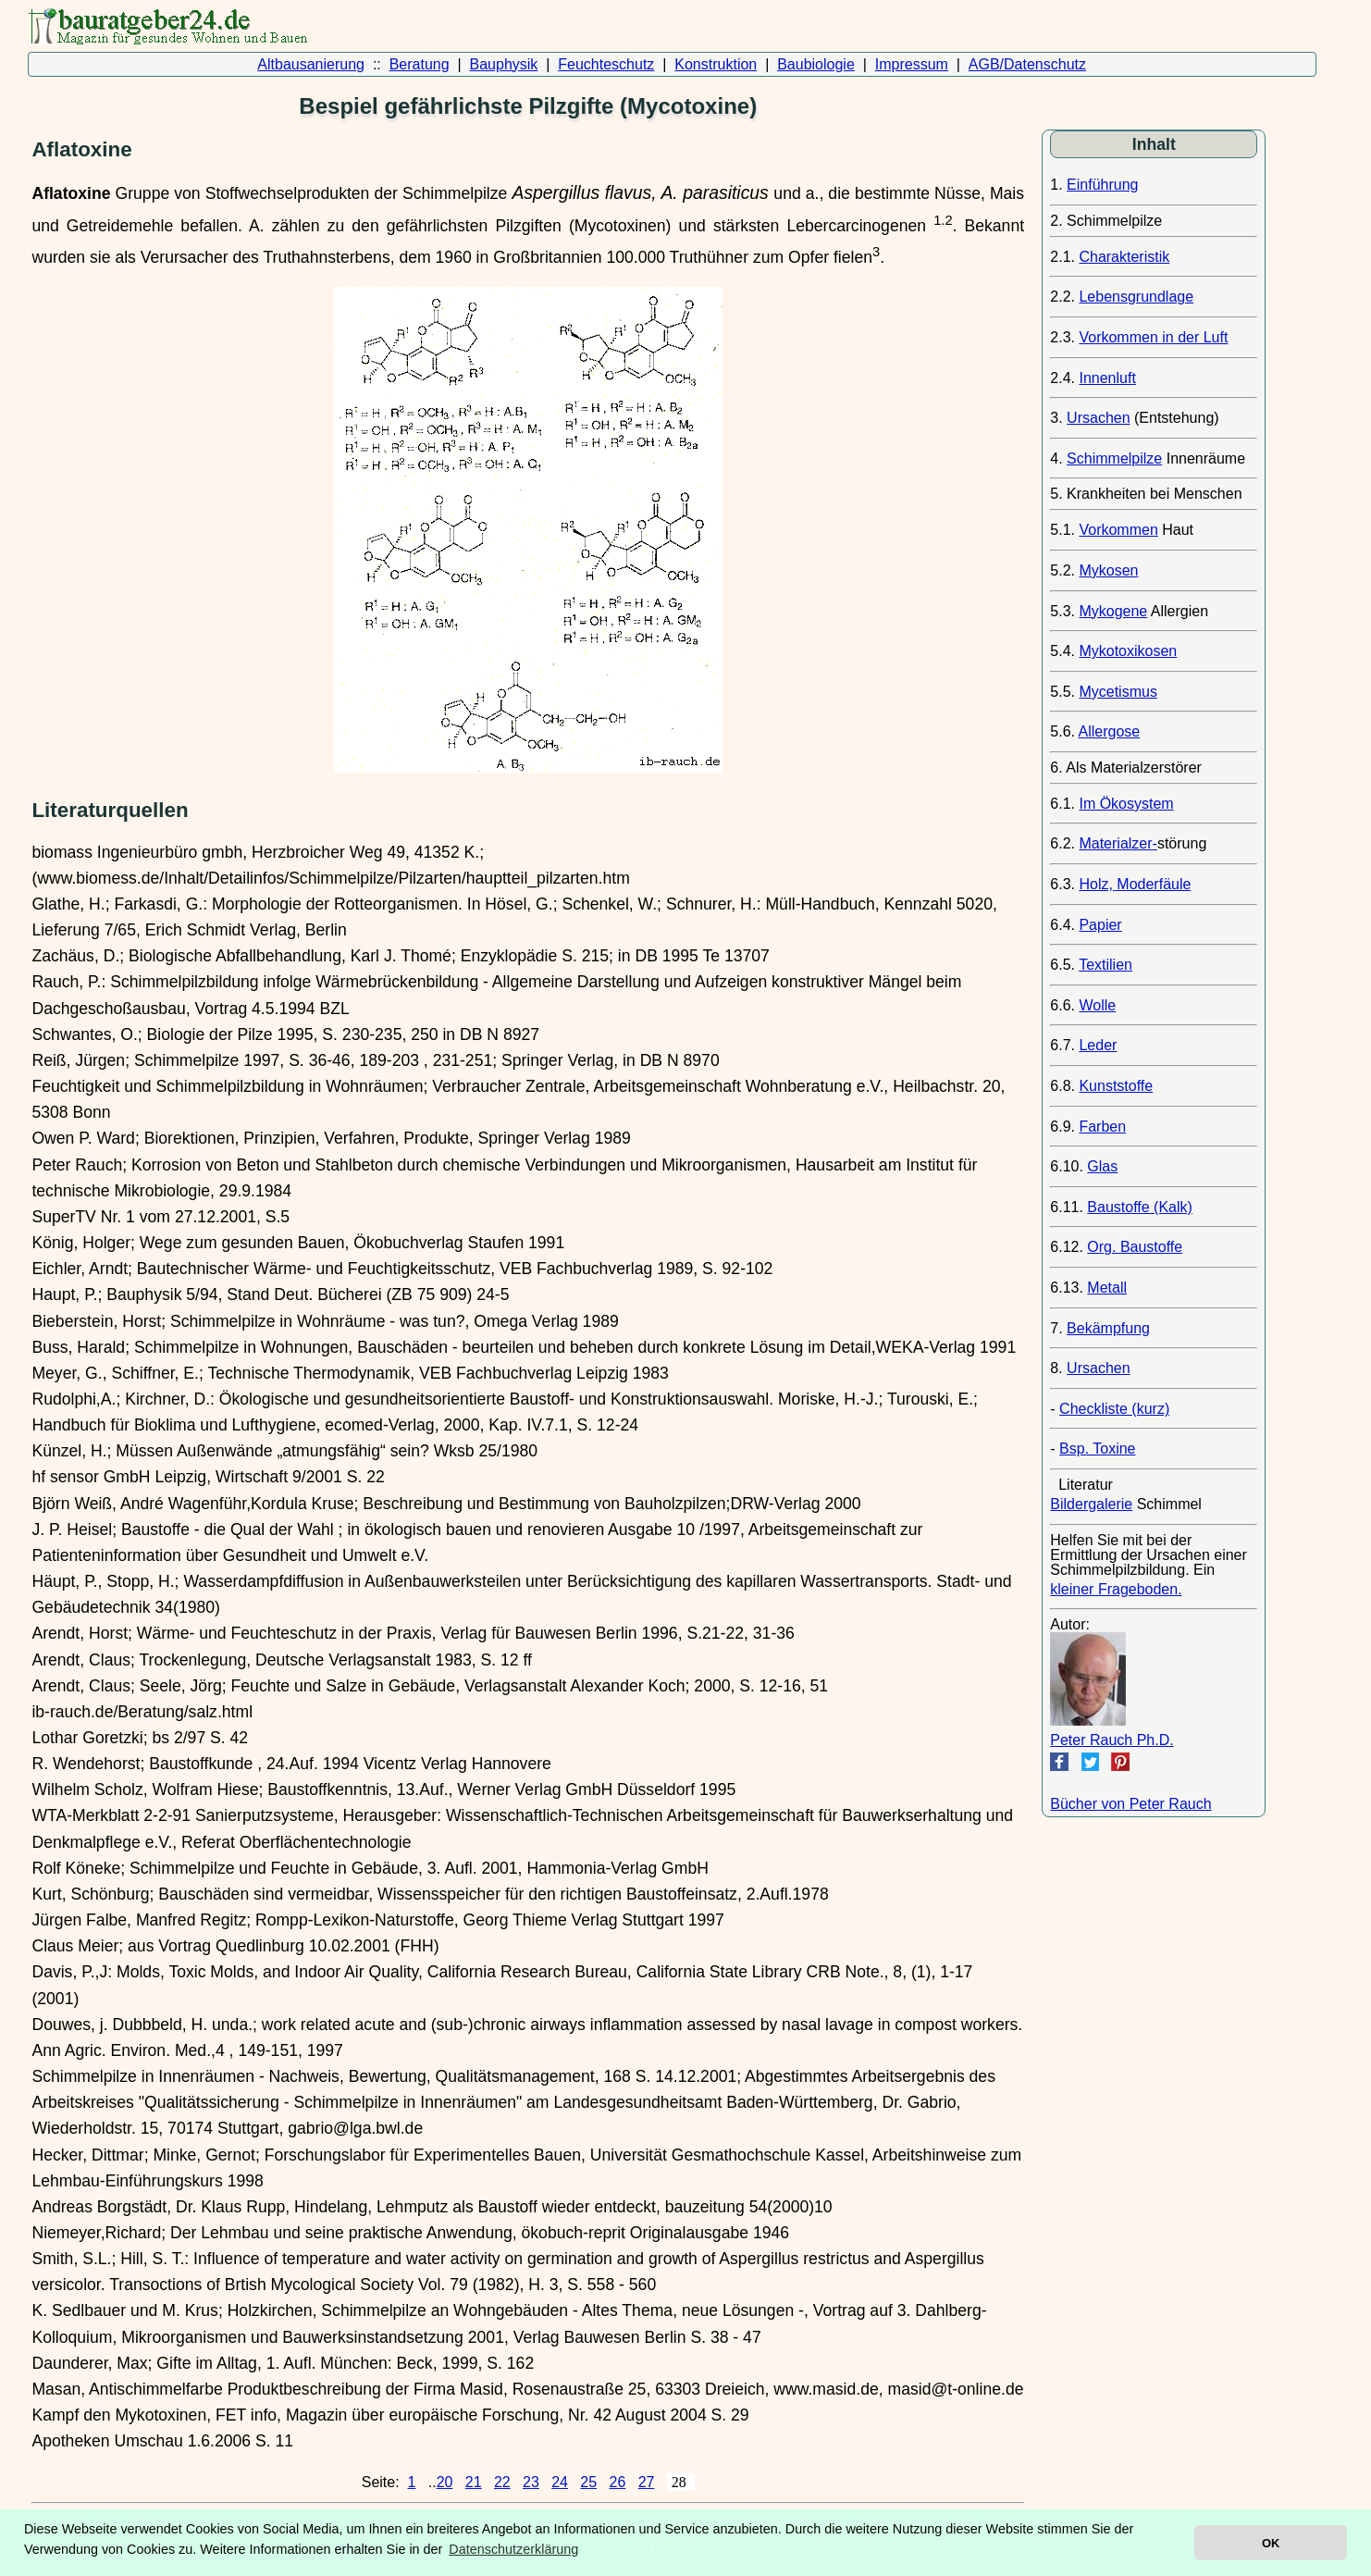 The image size is (1371, 2576). Describe the element at coordinates (1139, 1207) in the screenshot. I see `Baustoffe (Kalk)` at that location.